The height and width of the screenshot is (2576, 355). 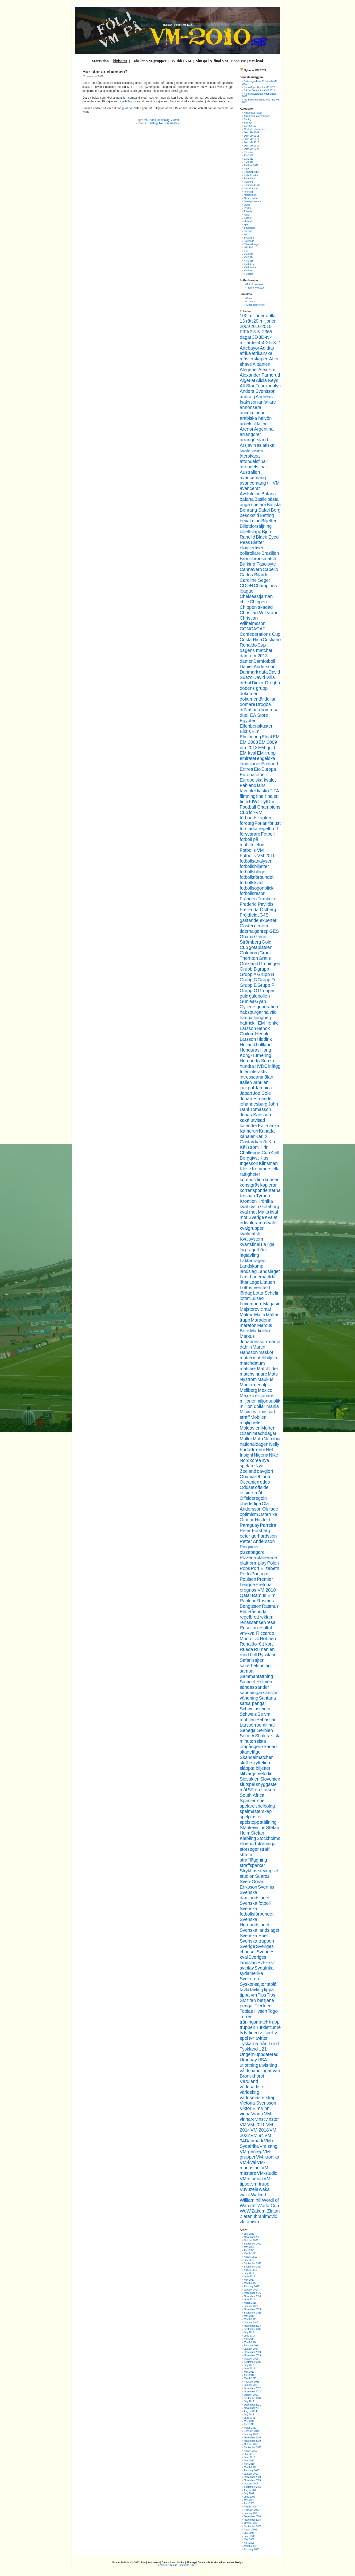 I want to click on November 2011, so click(x=252, y=2408).